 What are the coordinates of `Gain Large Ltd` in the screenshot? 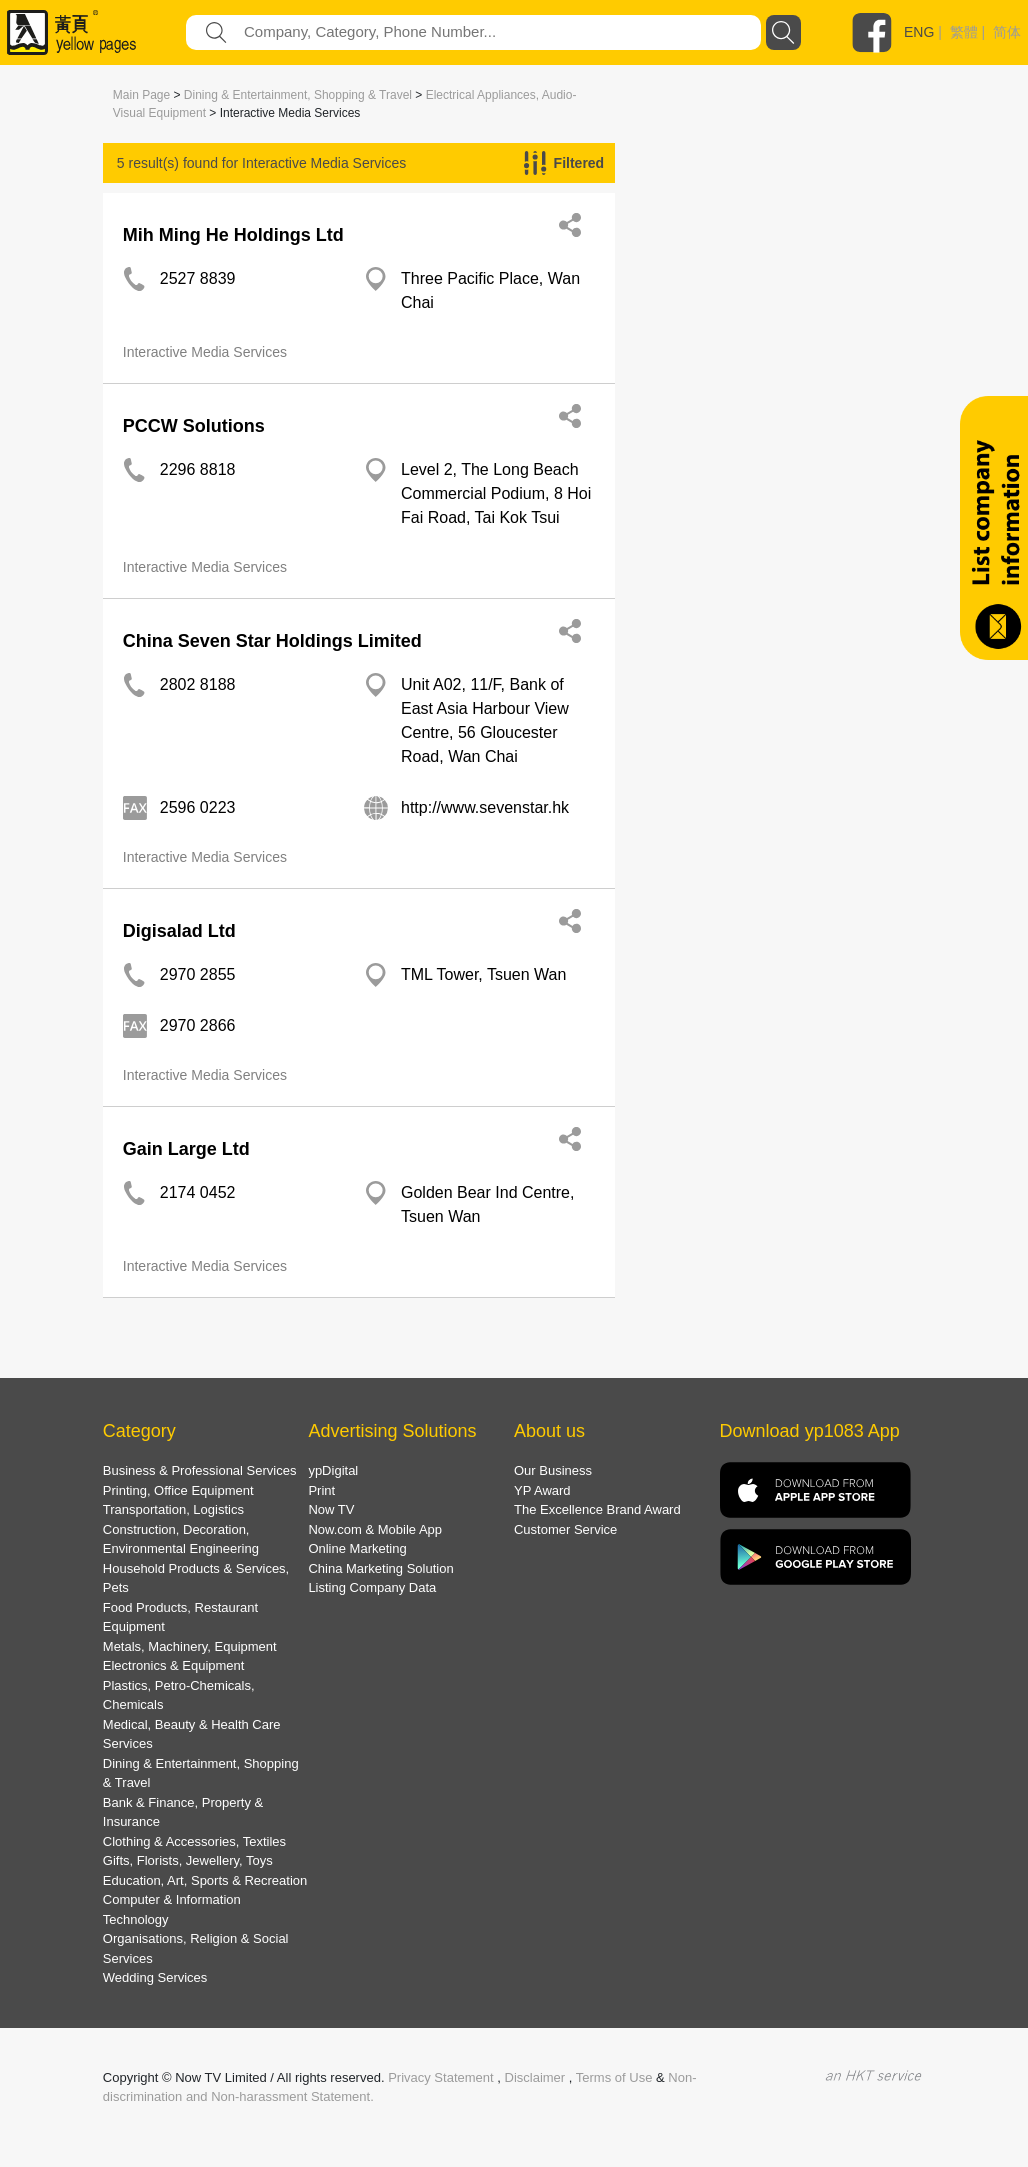 It's located at (186, 1149).